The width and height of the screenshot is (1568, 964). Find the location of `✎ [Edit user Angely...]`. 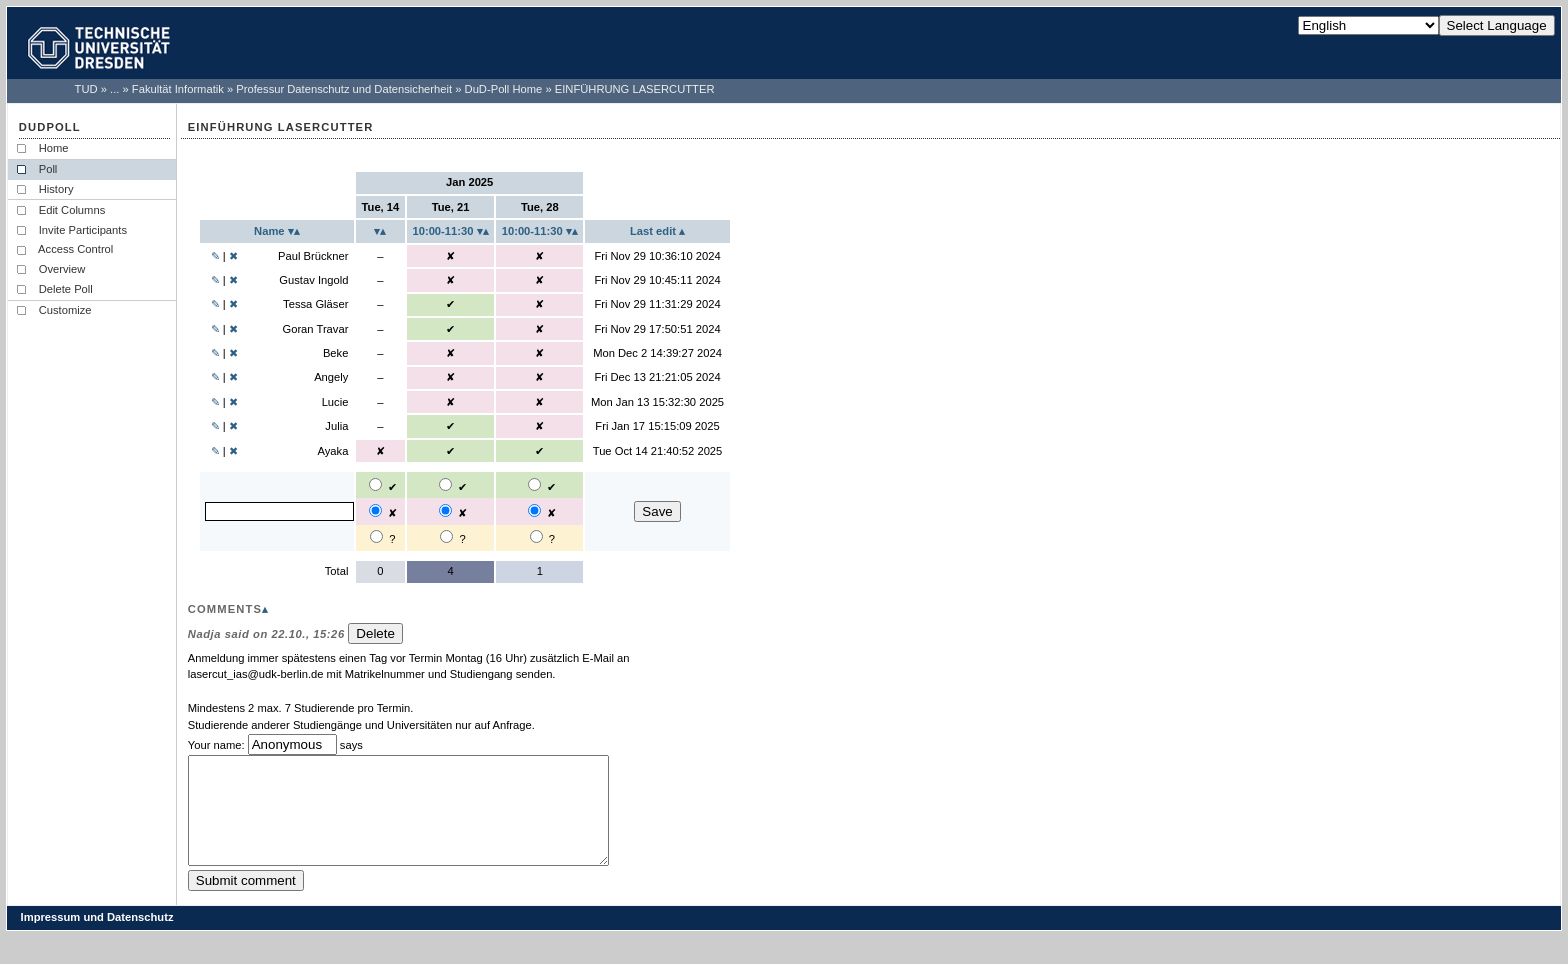

✎ [Edit user Angely...] is located at coordinates (215, 377).